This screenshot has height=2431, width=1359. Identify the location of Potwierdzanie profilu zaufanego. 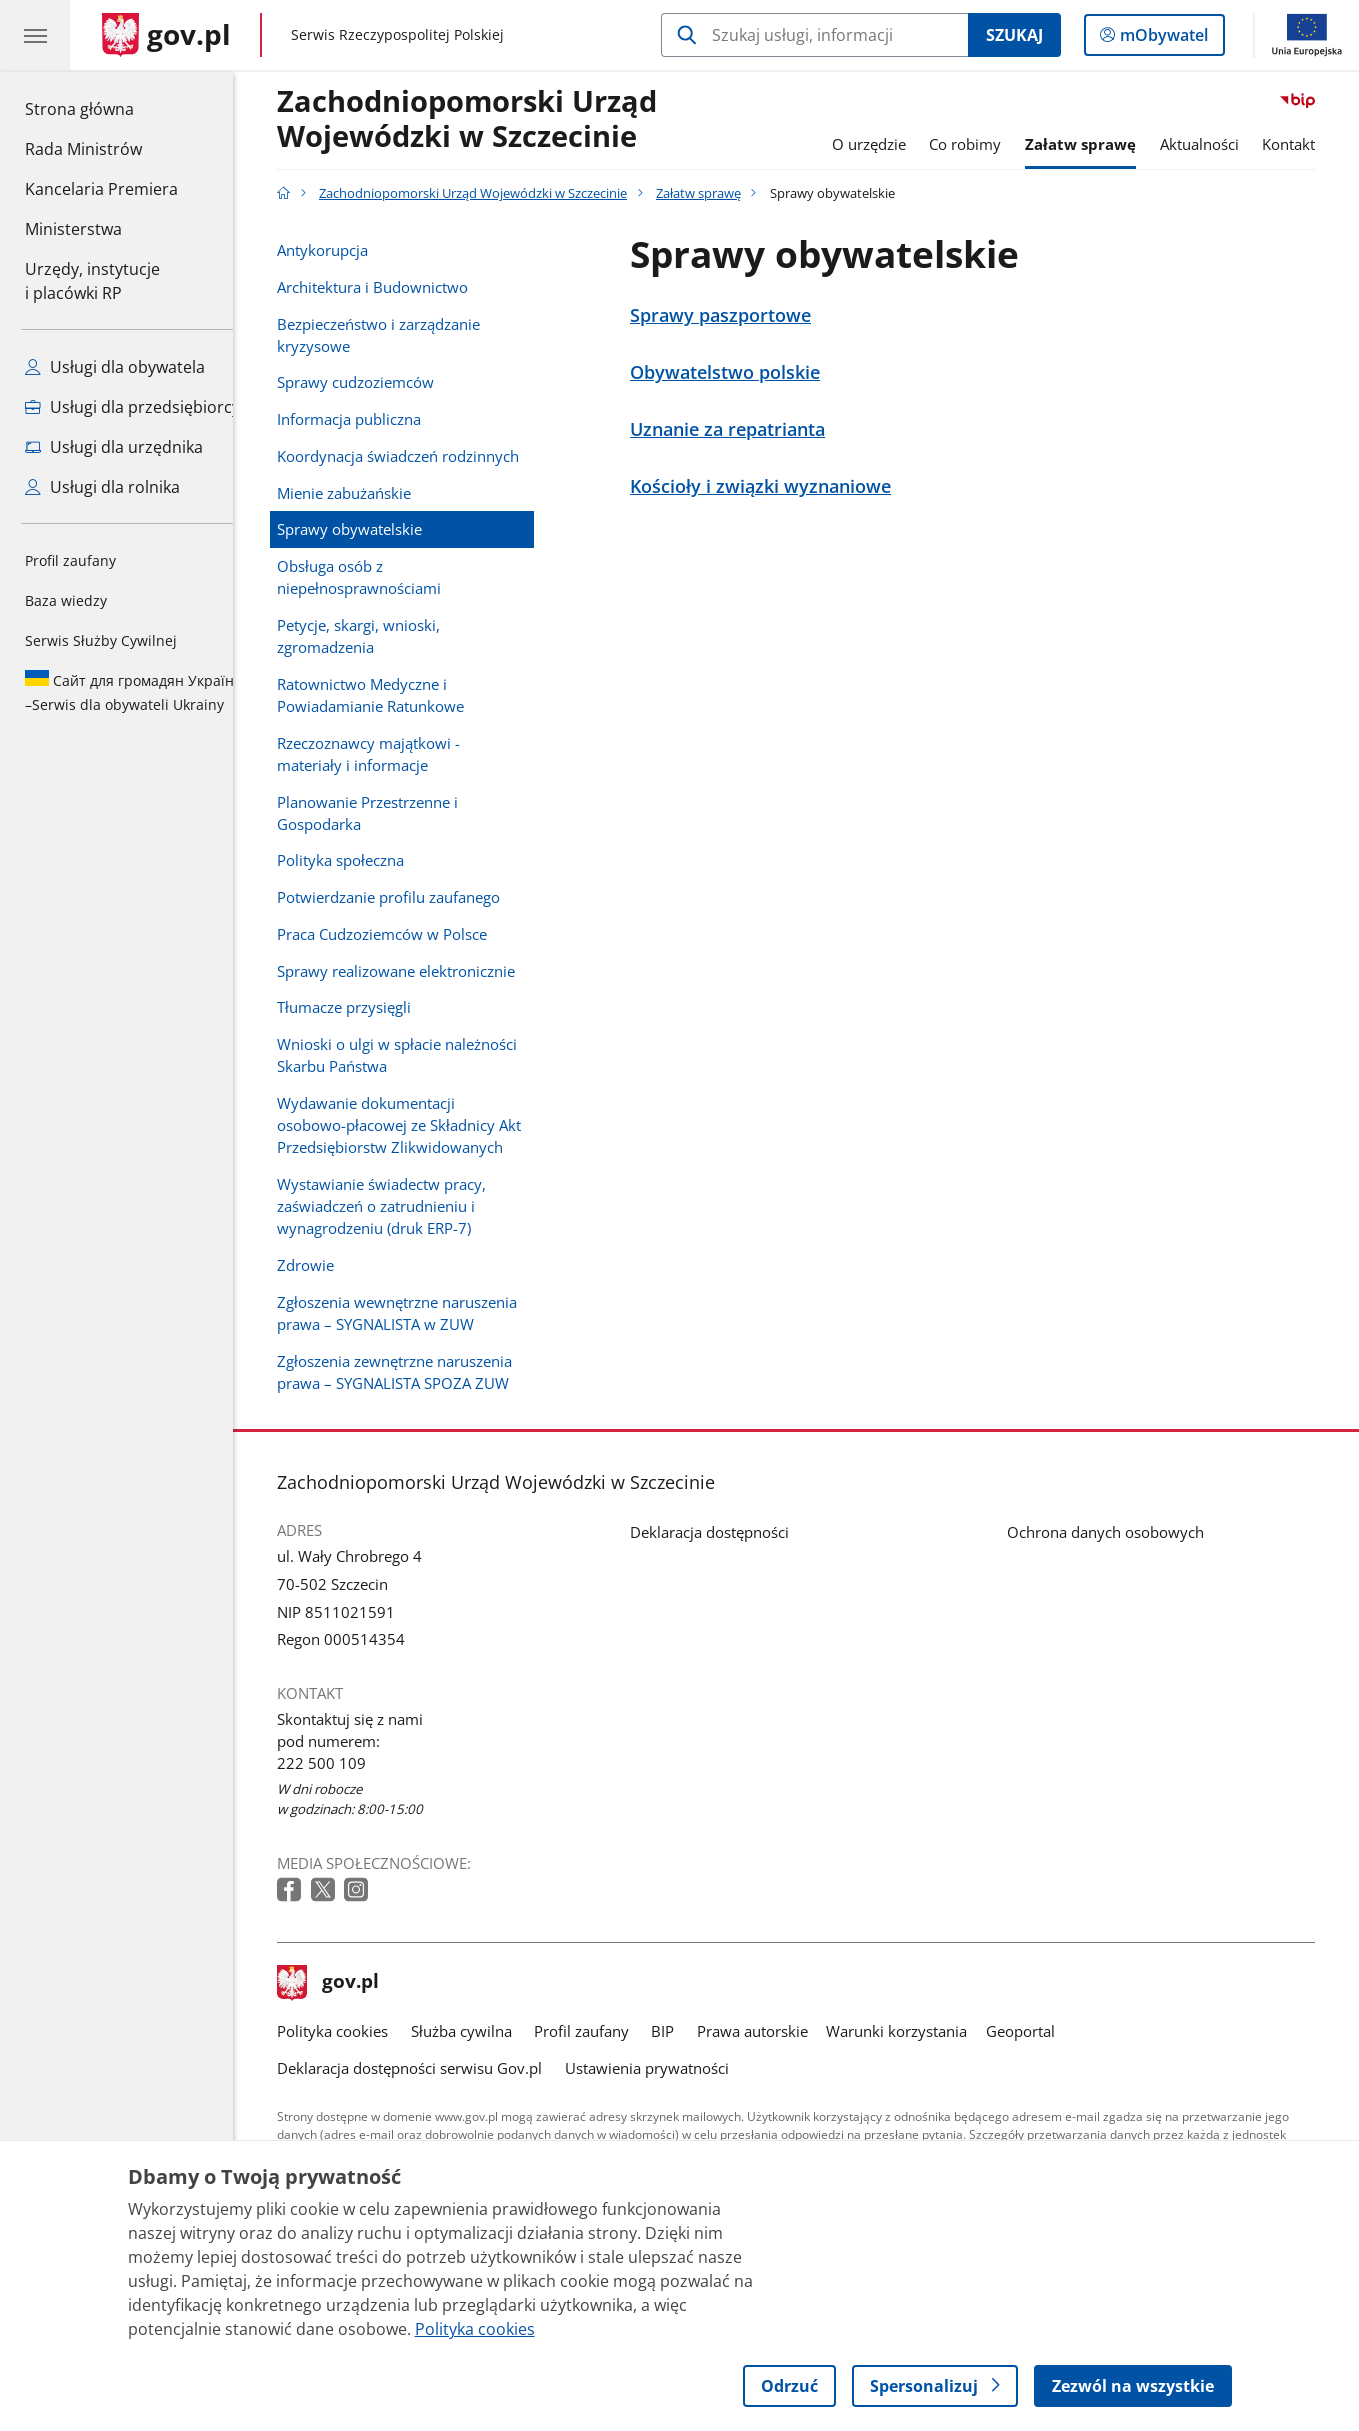
(406, 897).